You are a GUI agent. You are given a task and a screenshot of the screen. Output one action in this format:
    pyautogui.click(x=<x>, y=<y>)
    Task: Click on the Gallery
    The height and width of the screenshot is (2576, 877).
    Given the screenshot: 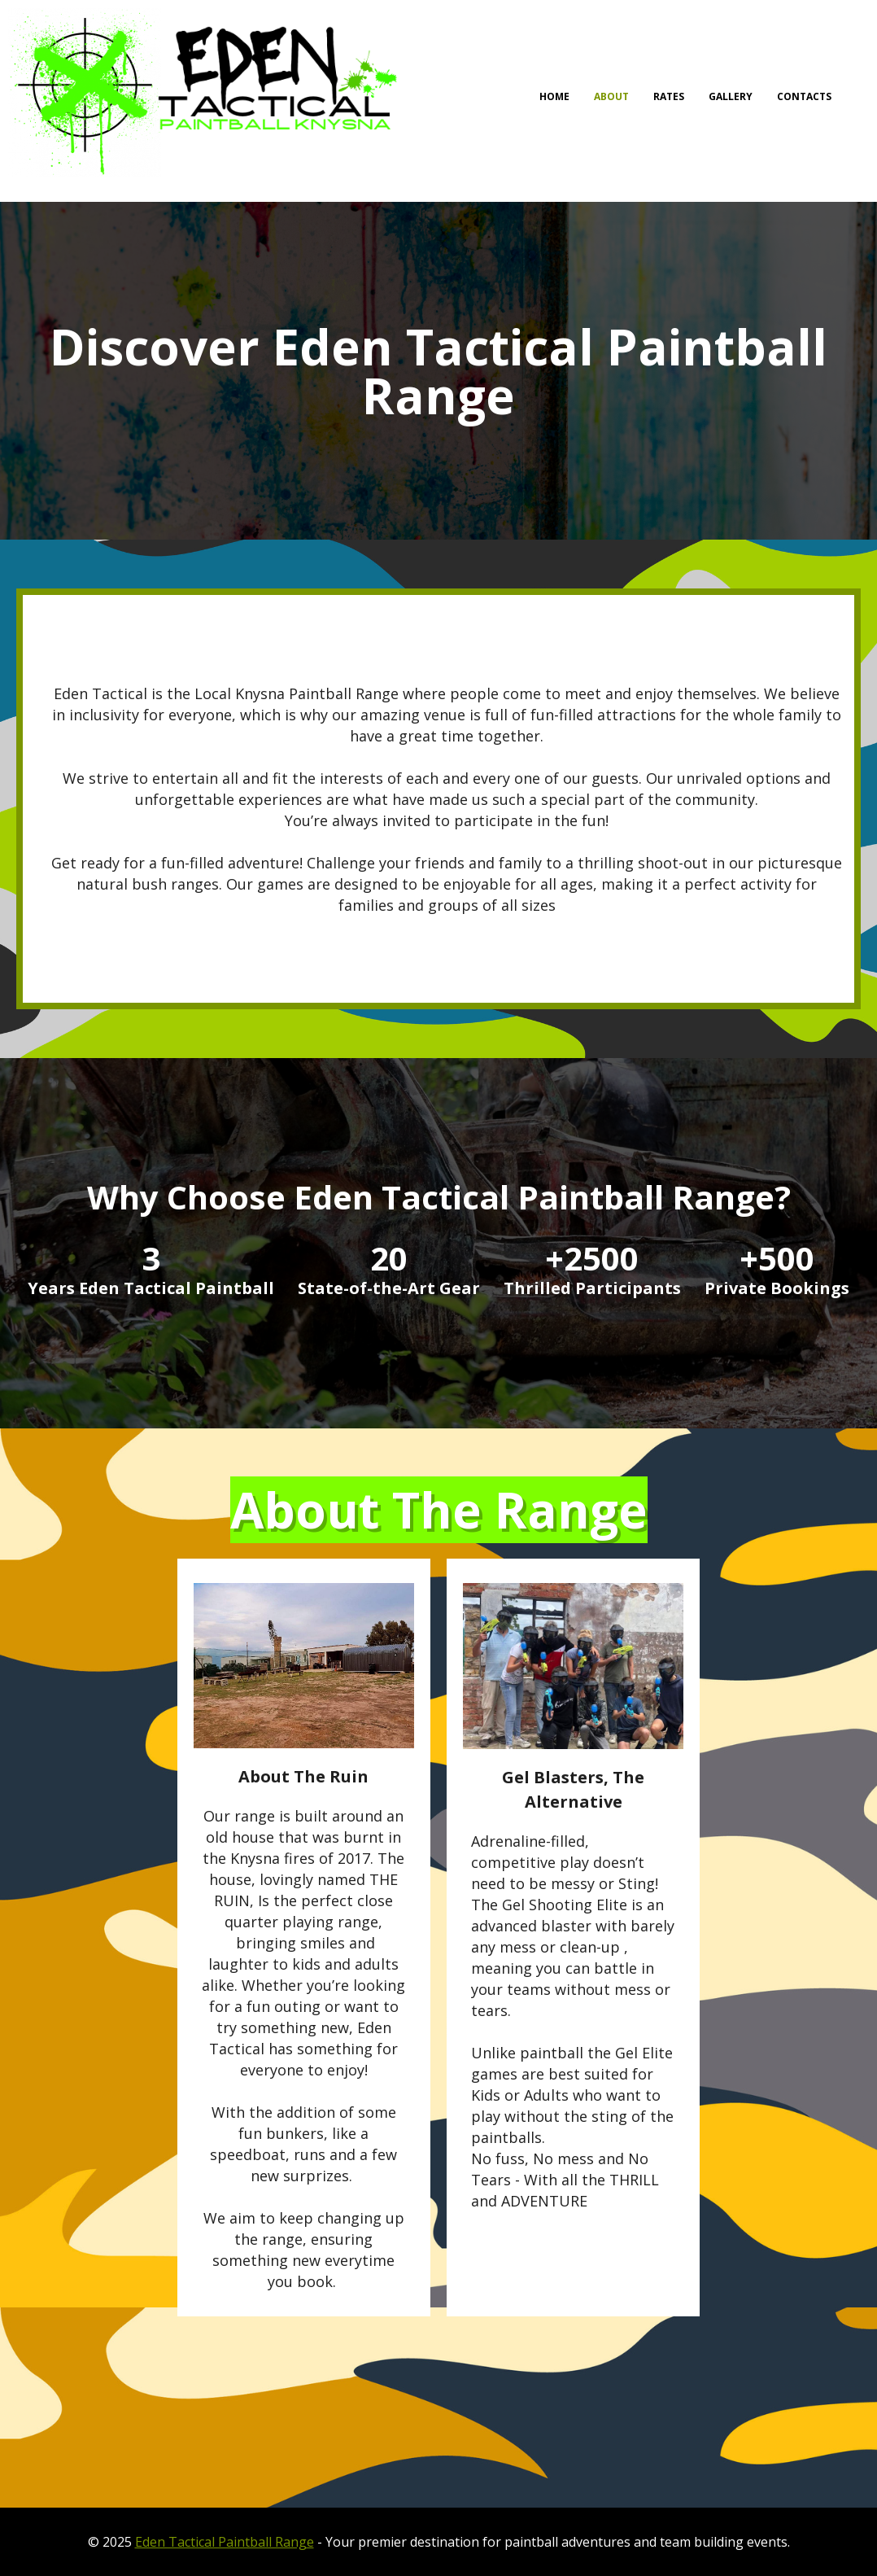 What is the action you would take?
    pyautogui.click(x=731, y=96)
    